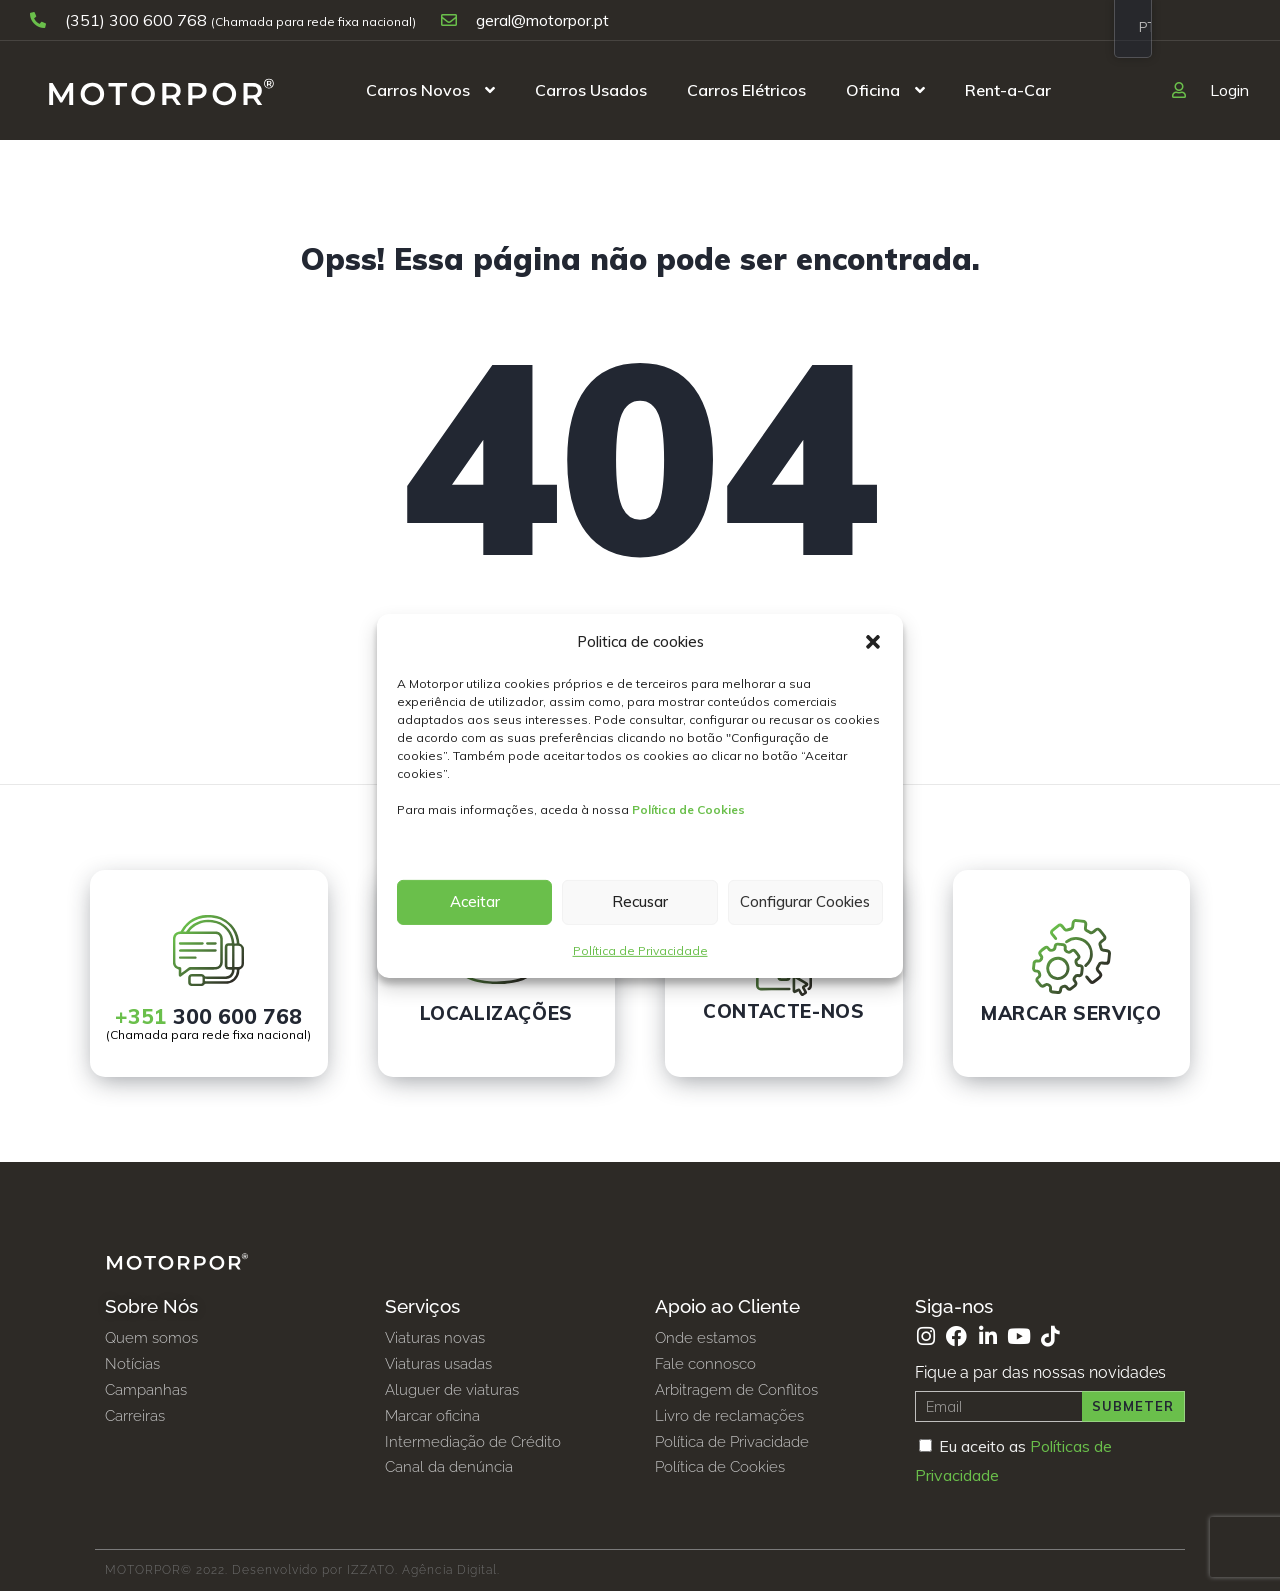  What do you see at coordinates (640, 950) in the screenshot?
I see `Política de Privacidade` at bounding box center [640, 950].